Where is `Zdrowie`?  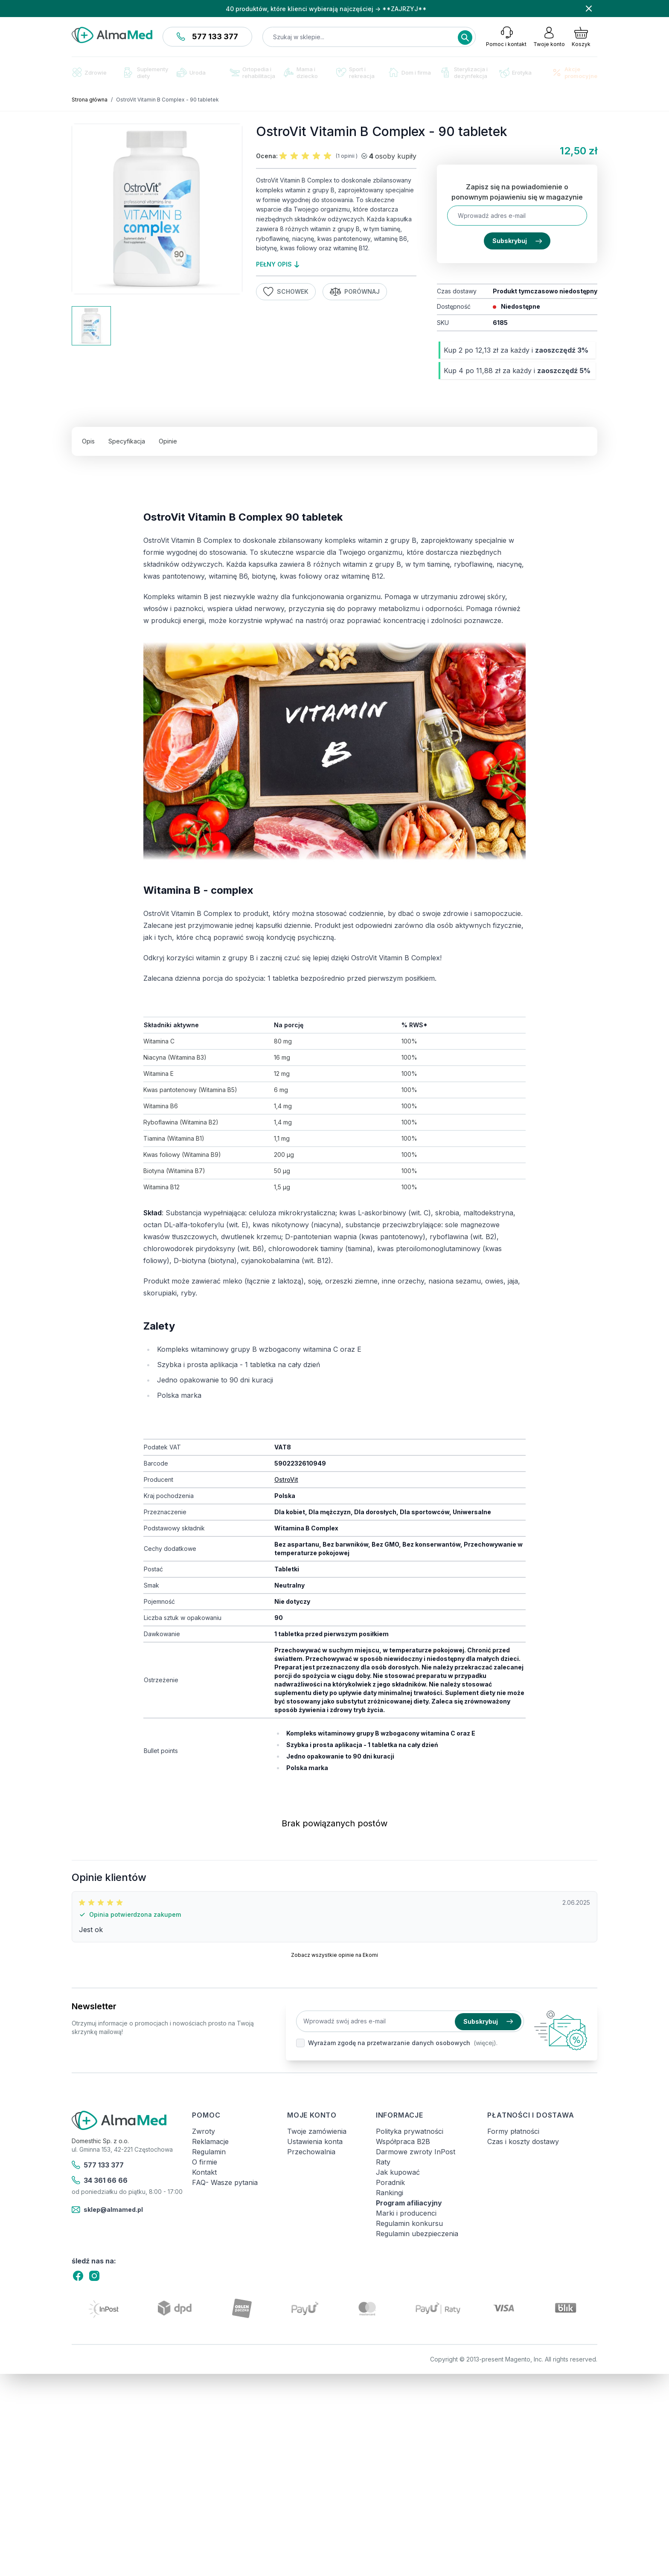
Zdrowie is located at coordinates (89, 72).